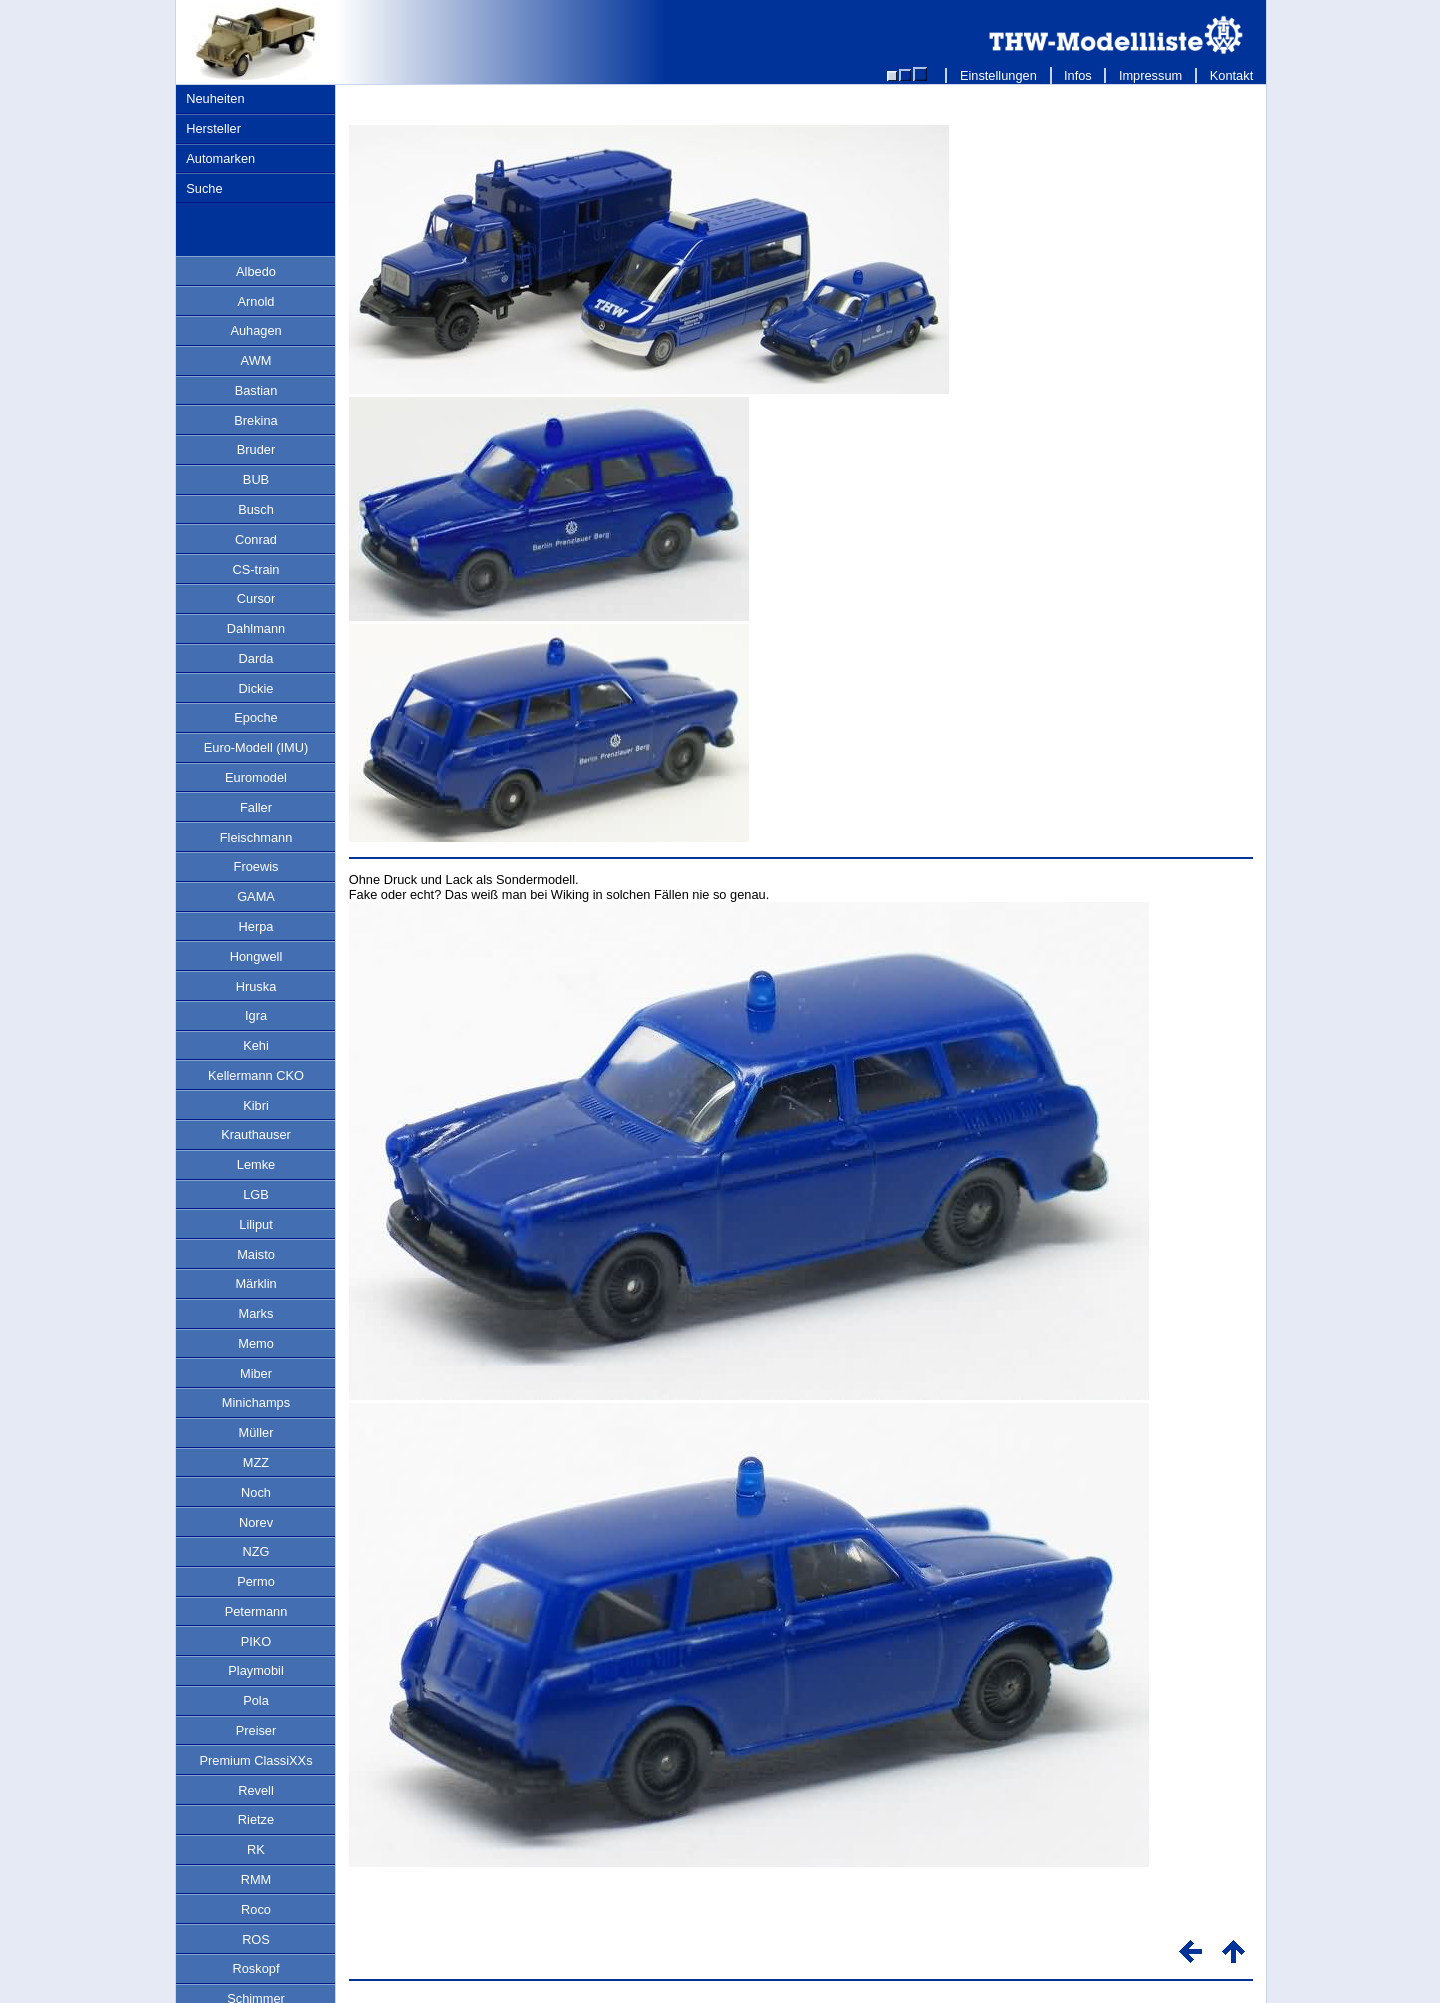 This screenshot has height=2003, width=1440. Describe the element at coordinates (256, 1968) in the screenshot. I see `Roskopf` at that location.